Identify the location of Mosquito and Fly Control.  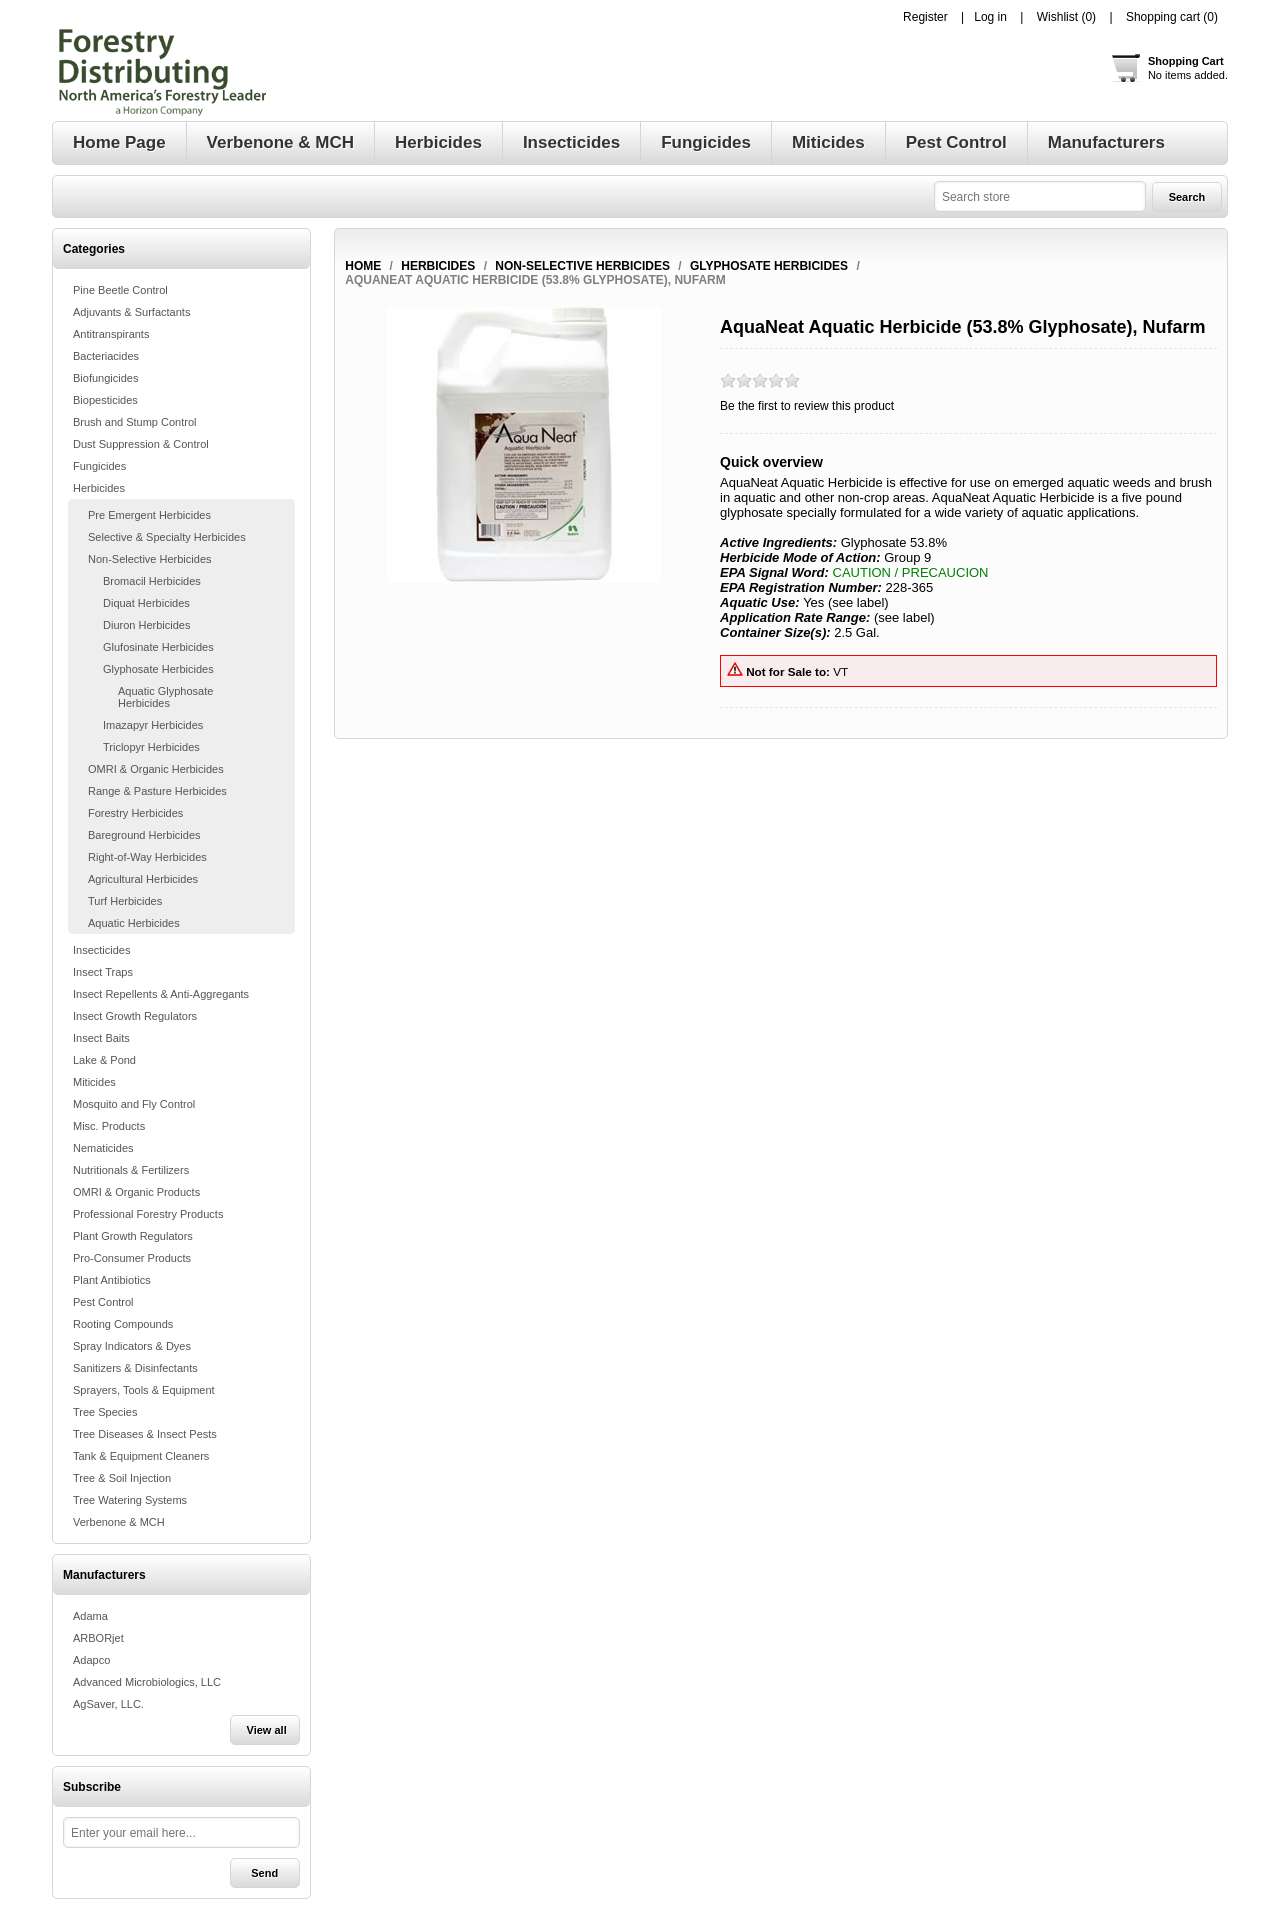
(134, 1104).